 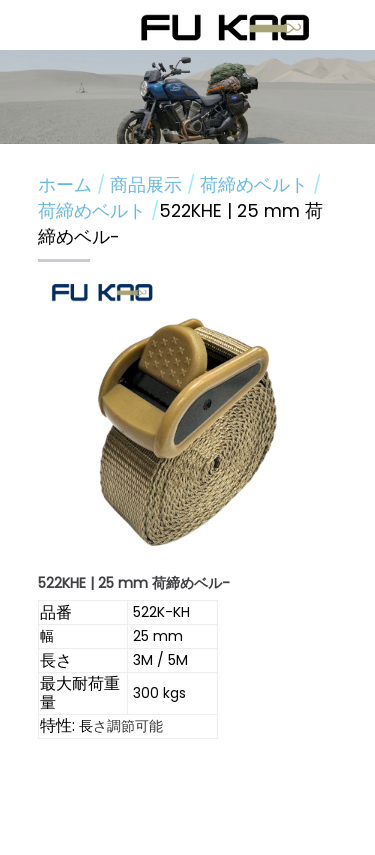 I want to click on 商品展示, so click(x=148, y=185).